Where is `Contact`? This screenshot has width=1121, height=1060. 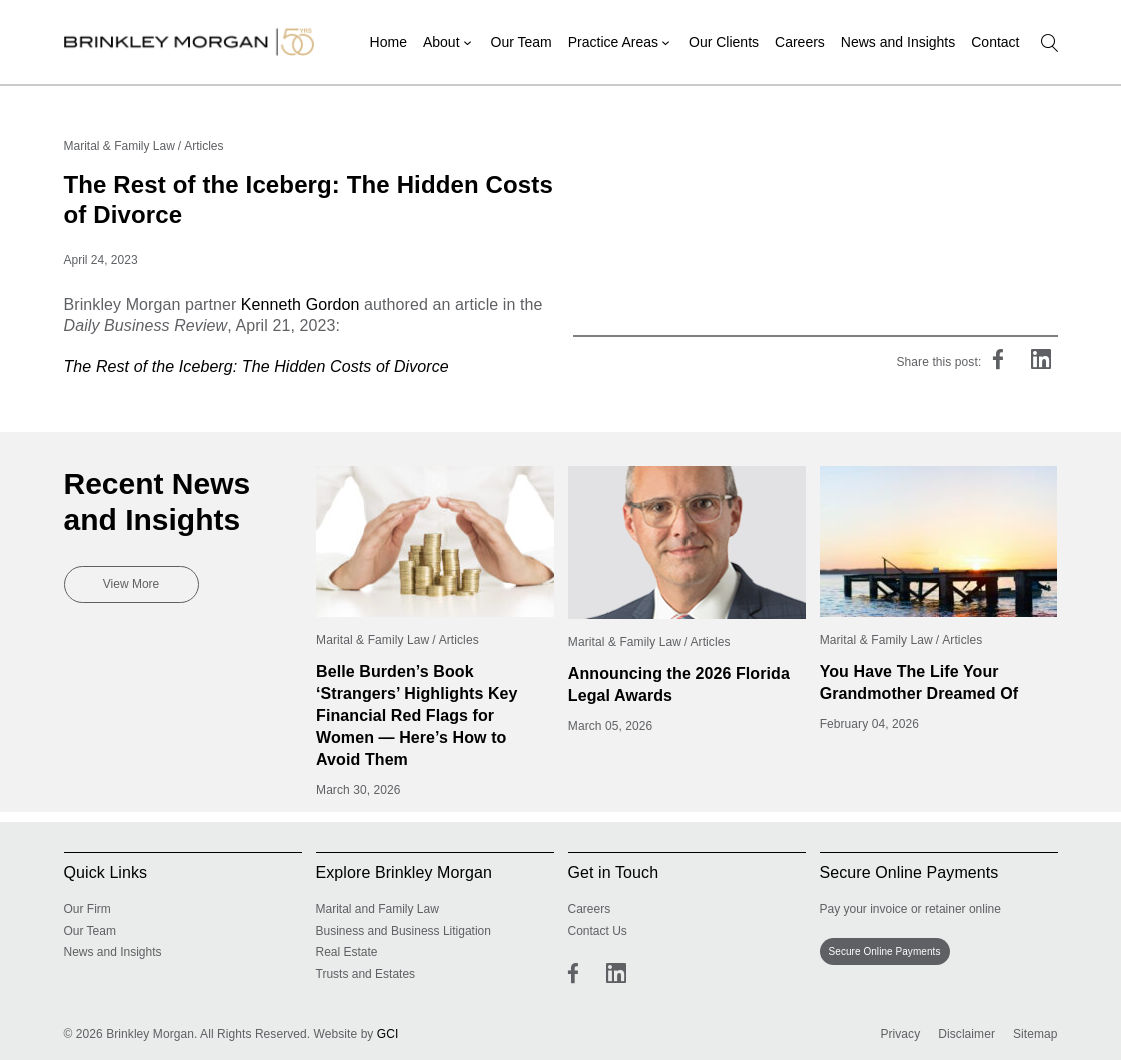 Contact is located at coordinates (995, 42).